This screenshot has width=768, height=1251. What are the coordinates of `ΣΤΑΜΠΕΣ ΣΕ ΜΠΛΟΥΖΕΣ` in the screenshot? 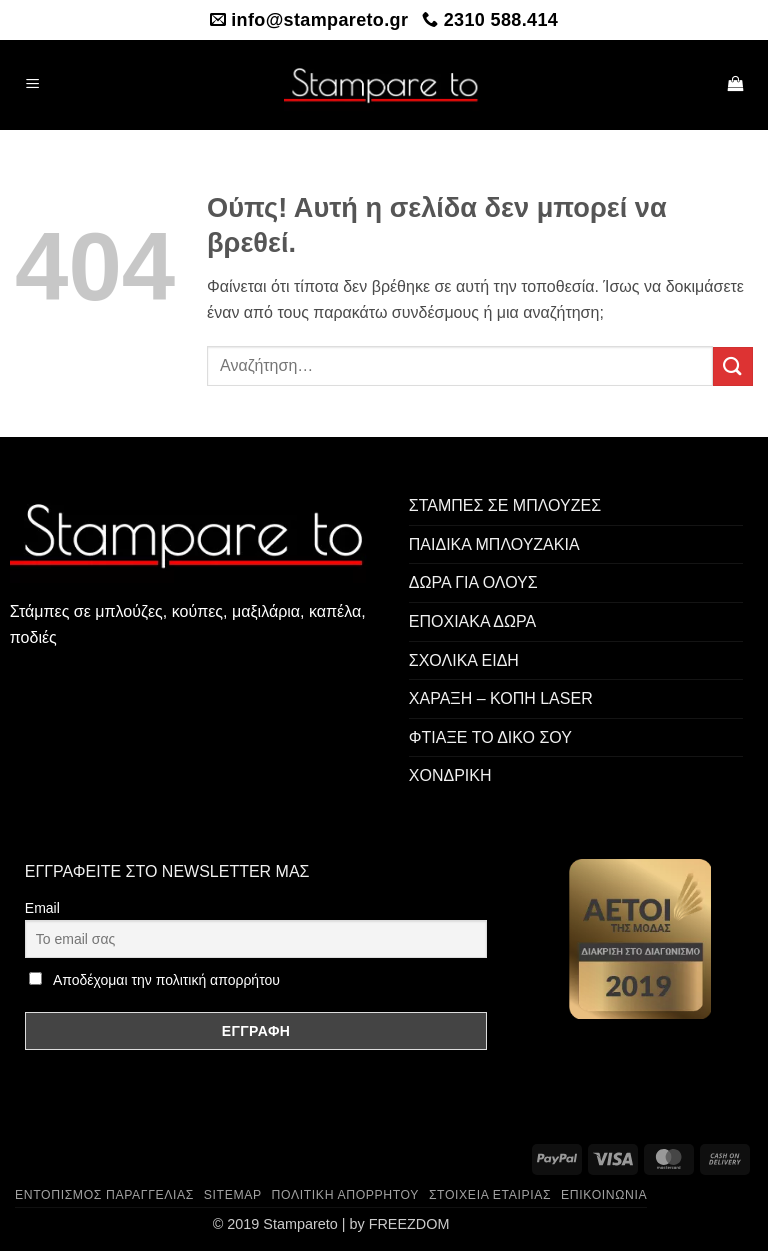 It's located at (505, 505).